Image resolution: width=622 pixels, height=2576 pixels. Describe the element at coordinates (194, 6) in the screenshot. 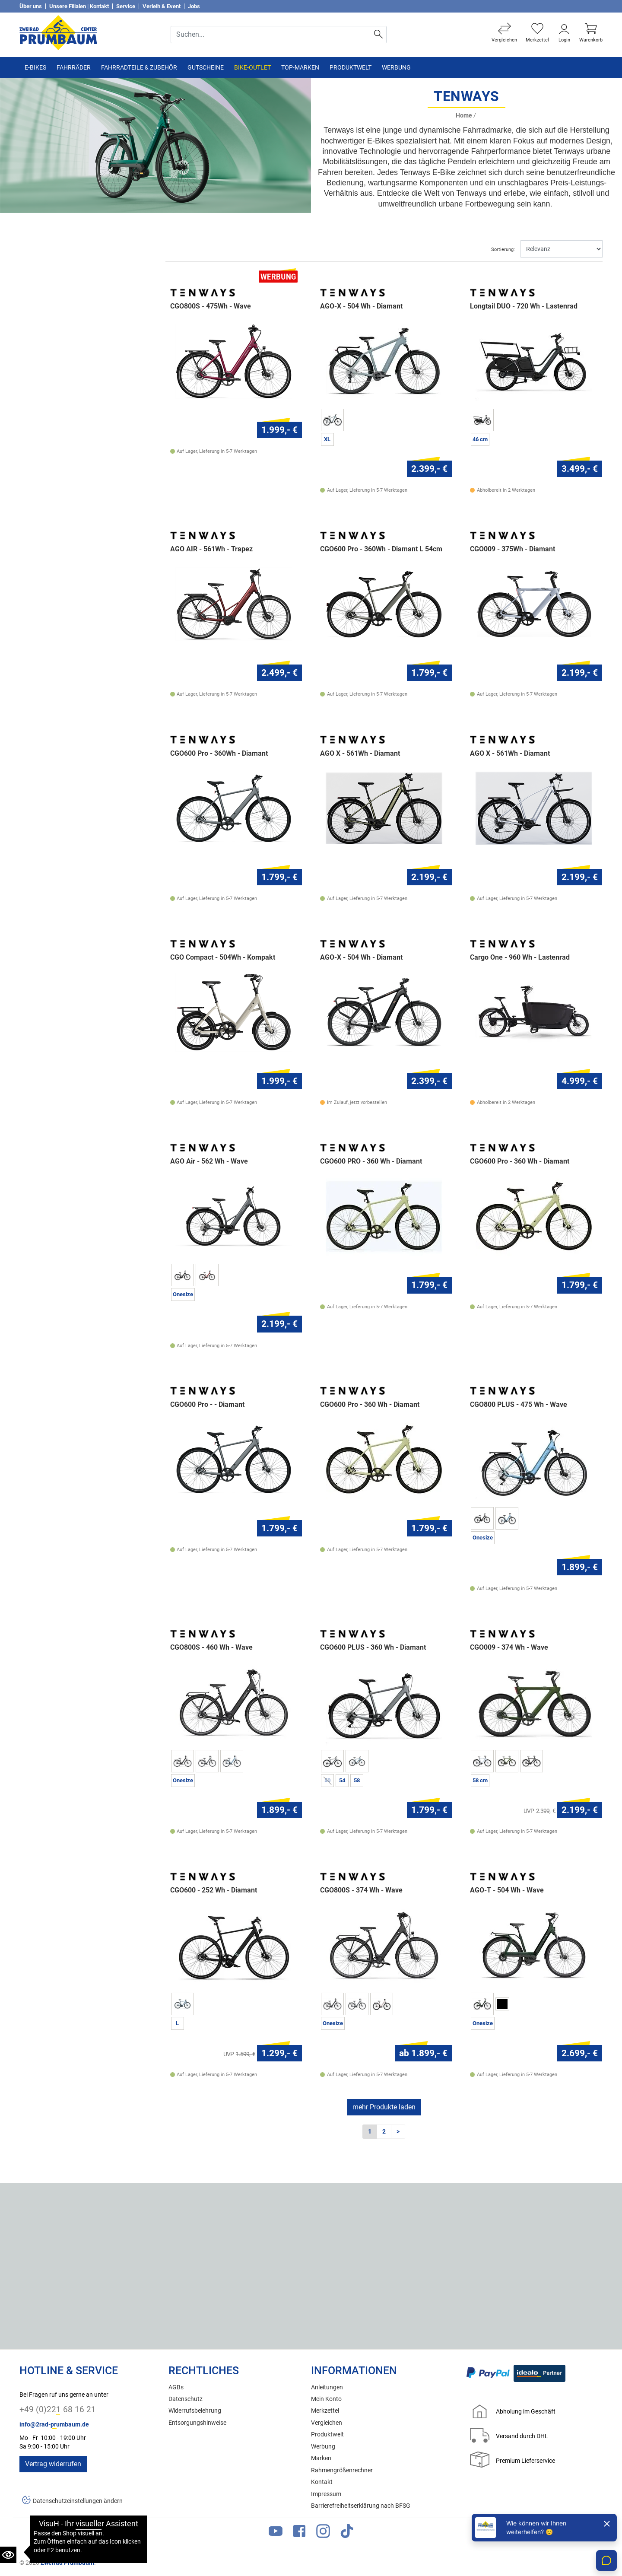

I see `Jobs` at that location.